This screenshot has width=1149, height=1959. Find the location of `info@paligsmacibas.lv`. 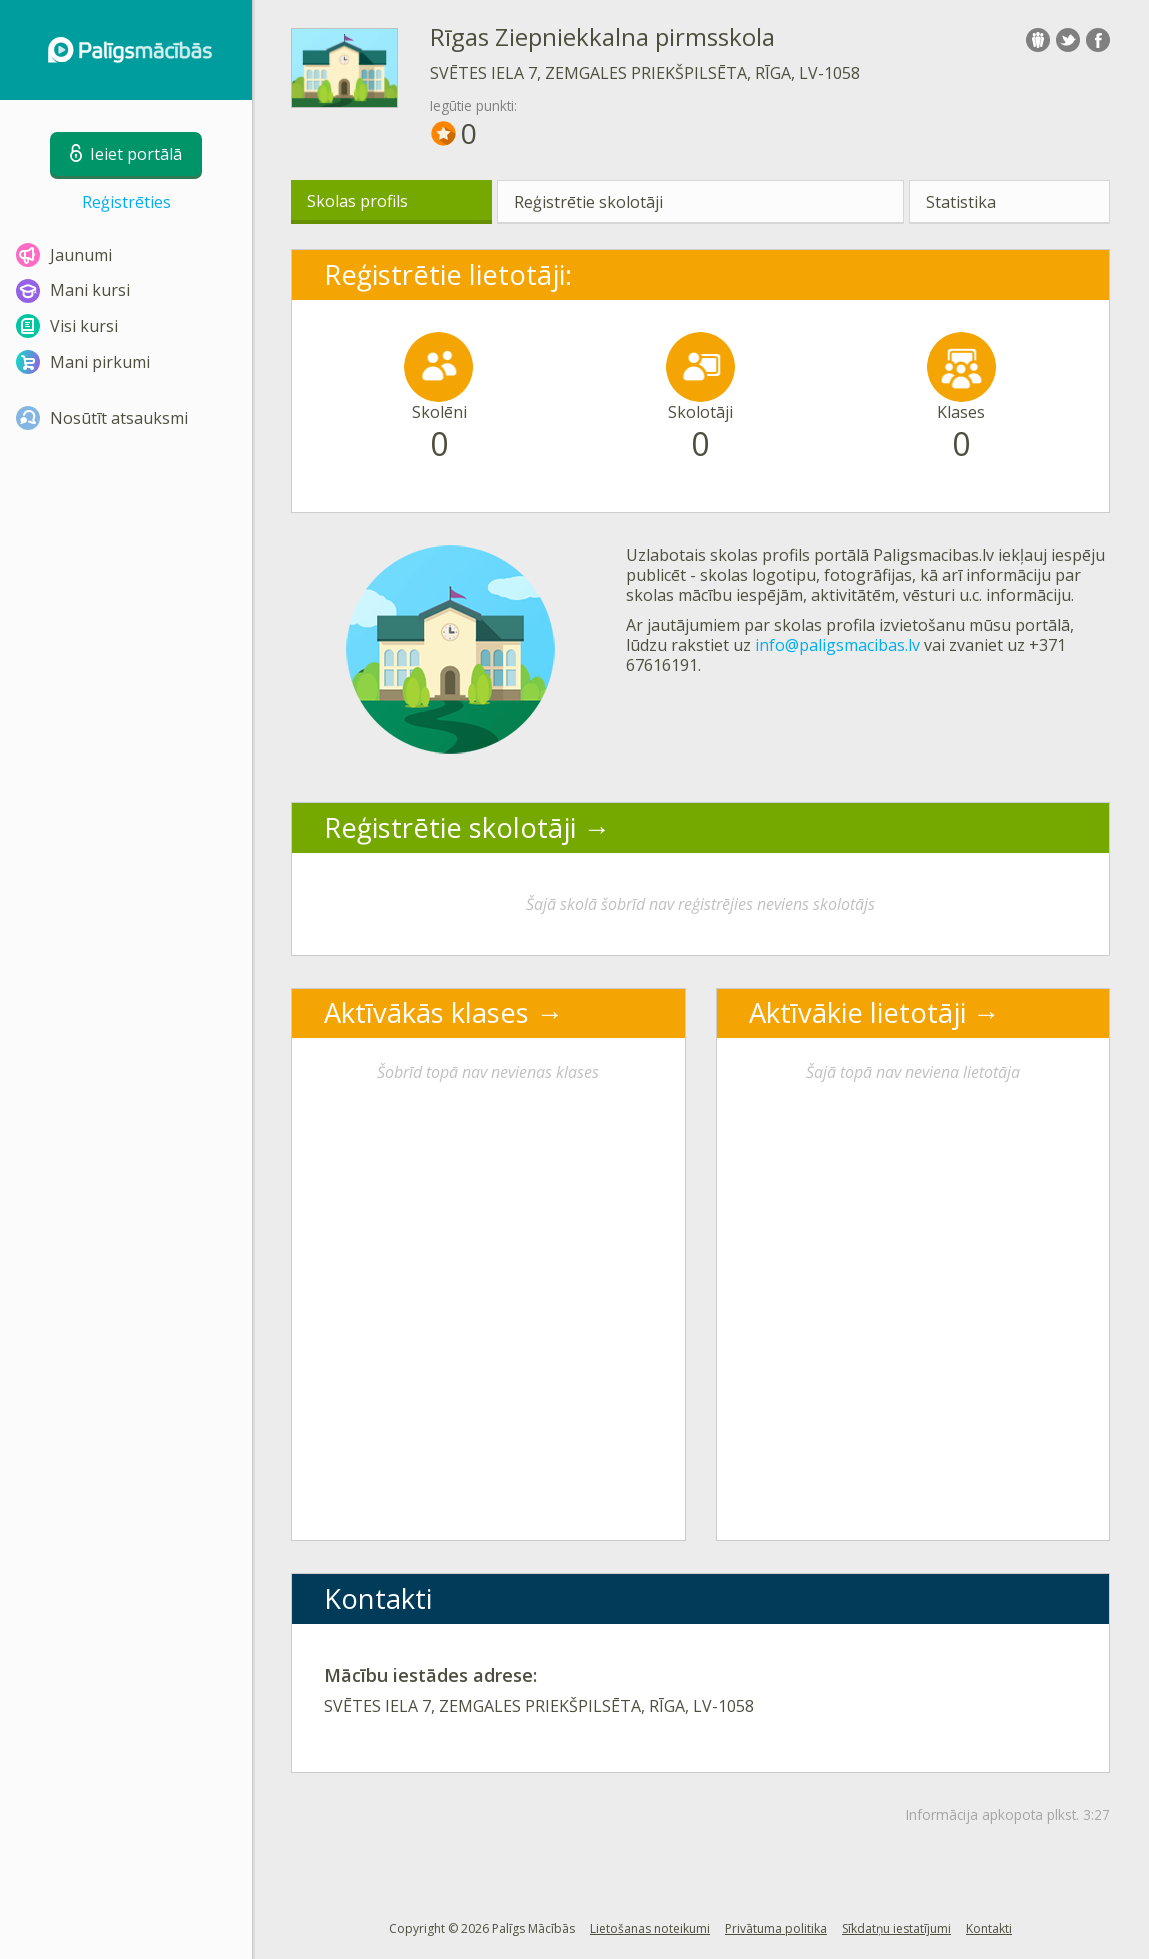

info@paligsmacibas.lv is located at coordinates (837, 645).